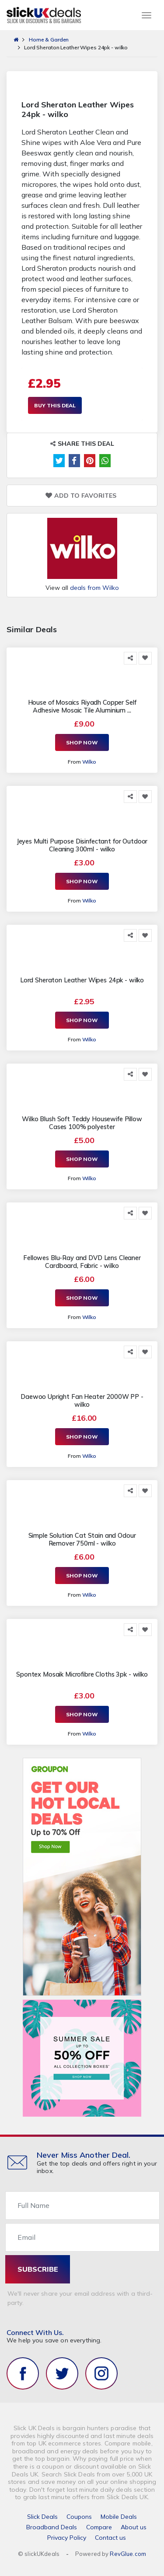 The width and height of the screenshot is (164, 2576). I want to click on Mobile Deals, so click(119, 2517).